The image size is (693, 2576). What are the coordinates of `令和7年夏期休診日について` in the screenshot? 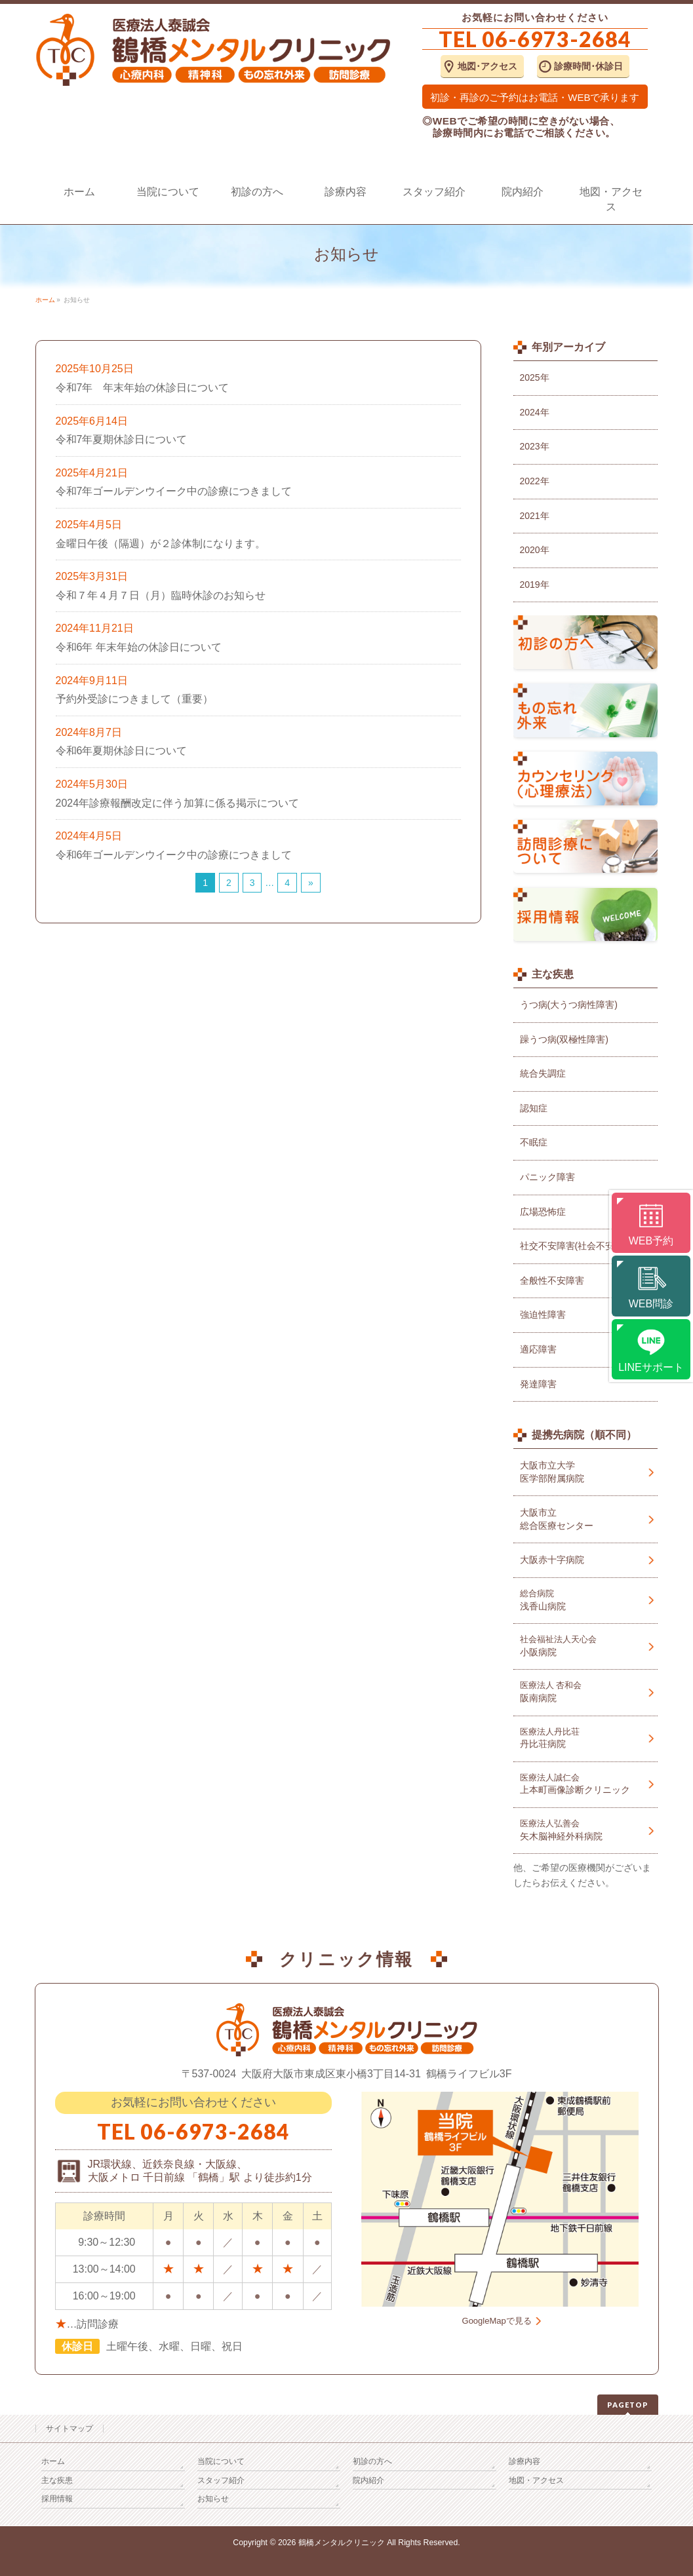 It's located at (122, 439).